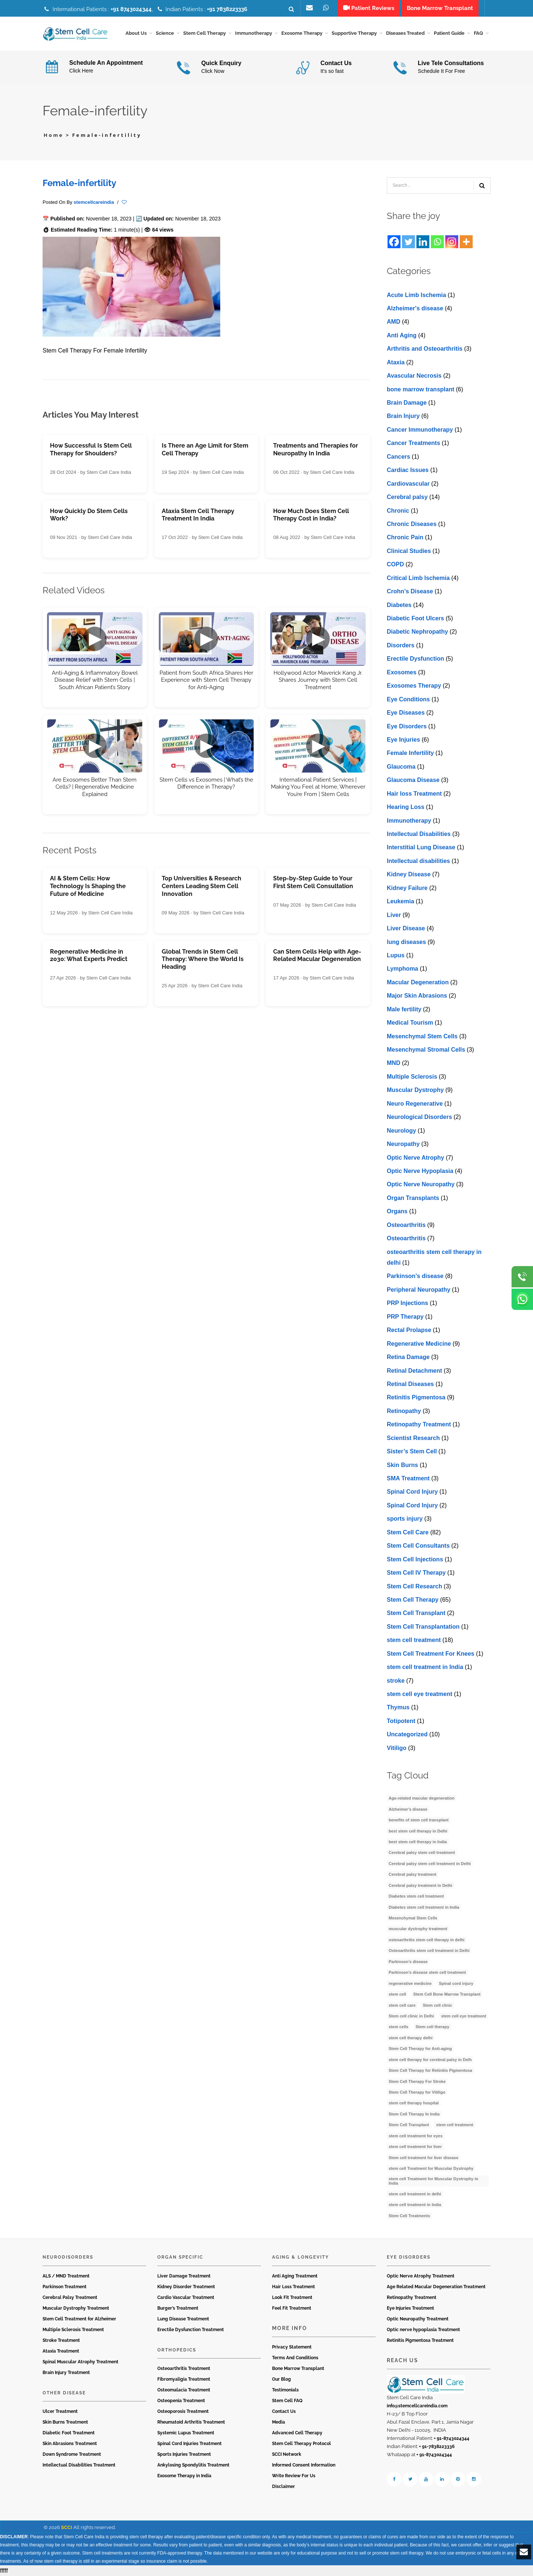 The height and width of the screenshot is (2576, 533). What do you see at coordinates (410, 2308) in the screenshot?
I see `Eye Injuries Treatment` at bounding box center [410, 2308].